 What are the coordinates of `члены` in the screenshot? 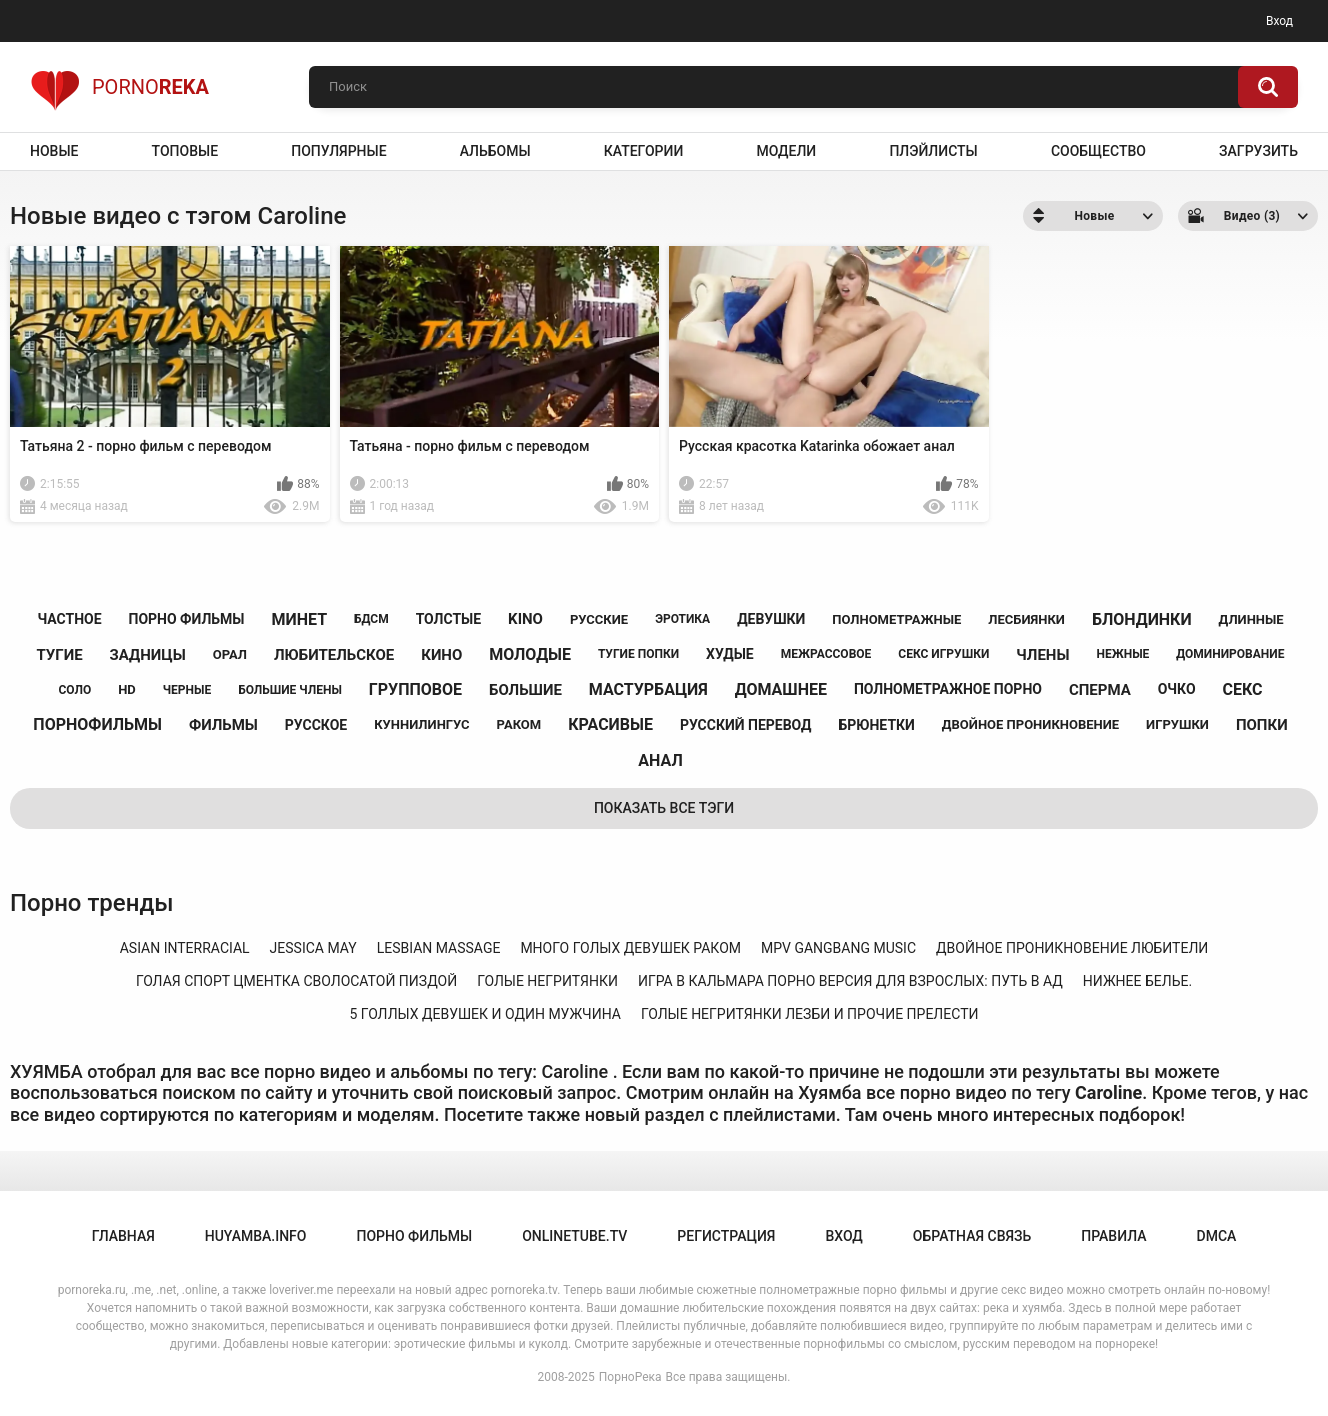 It's located at (1042, 655).